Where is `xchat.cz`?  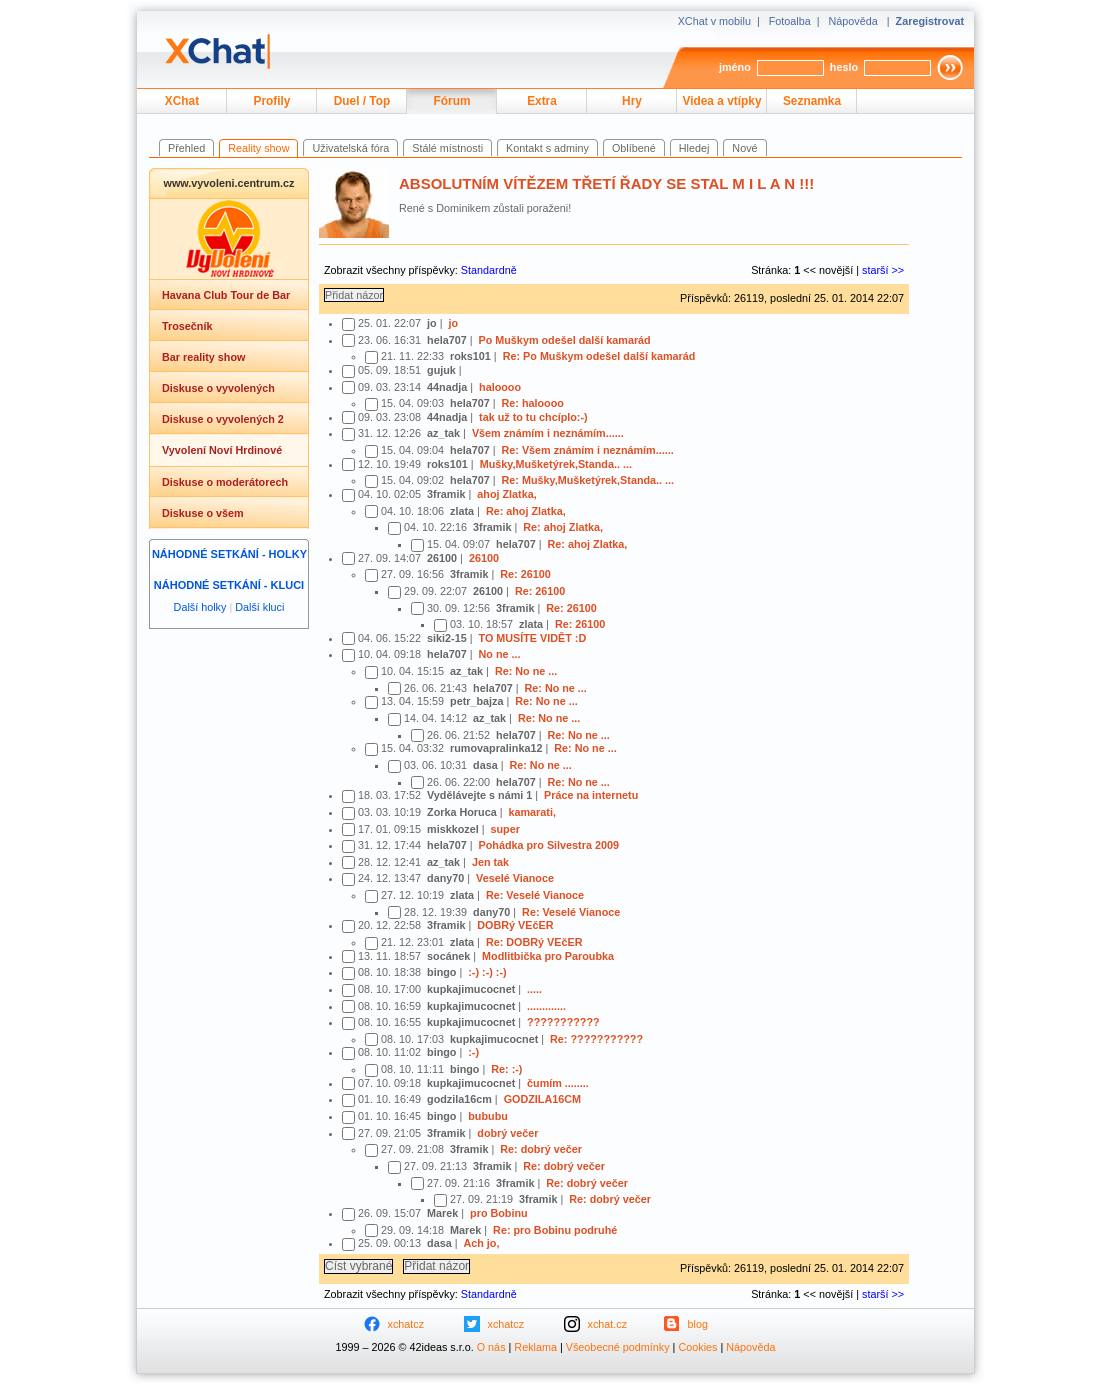
xchat.cz is located at coordinates (608, 1324).